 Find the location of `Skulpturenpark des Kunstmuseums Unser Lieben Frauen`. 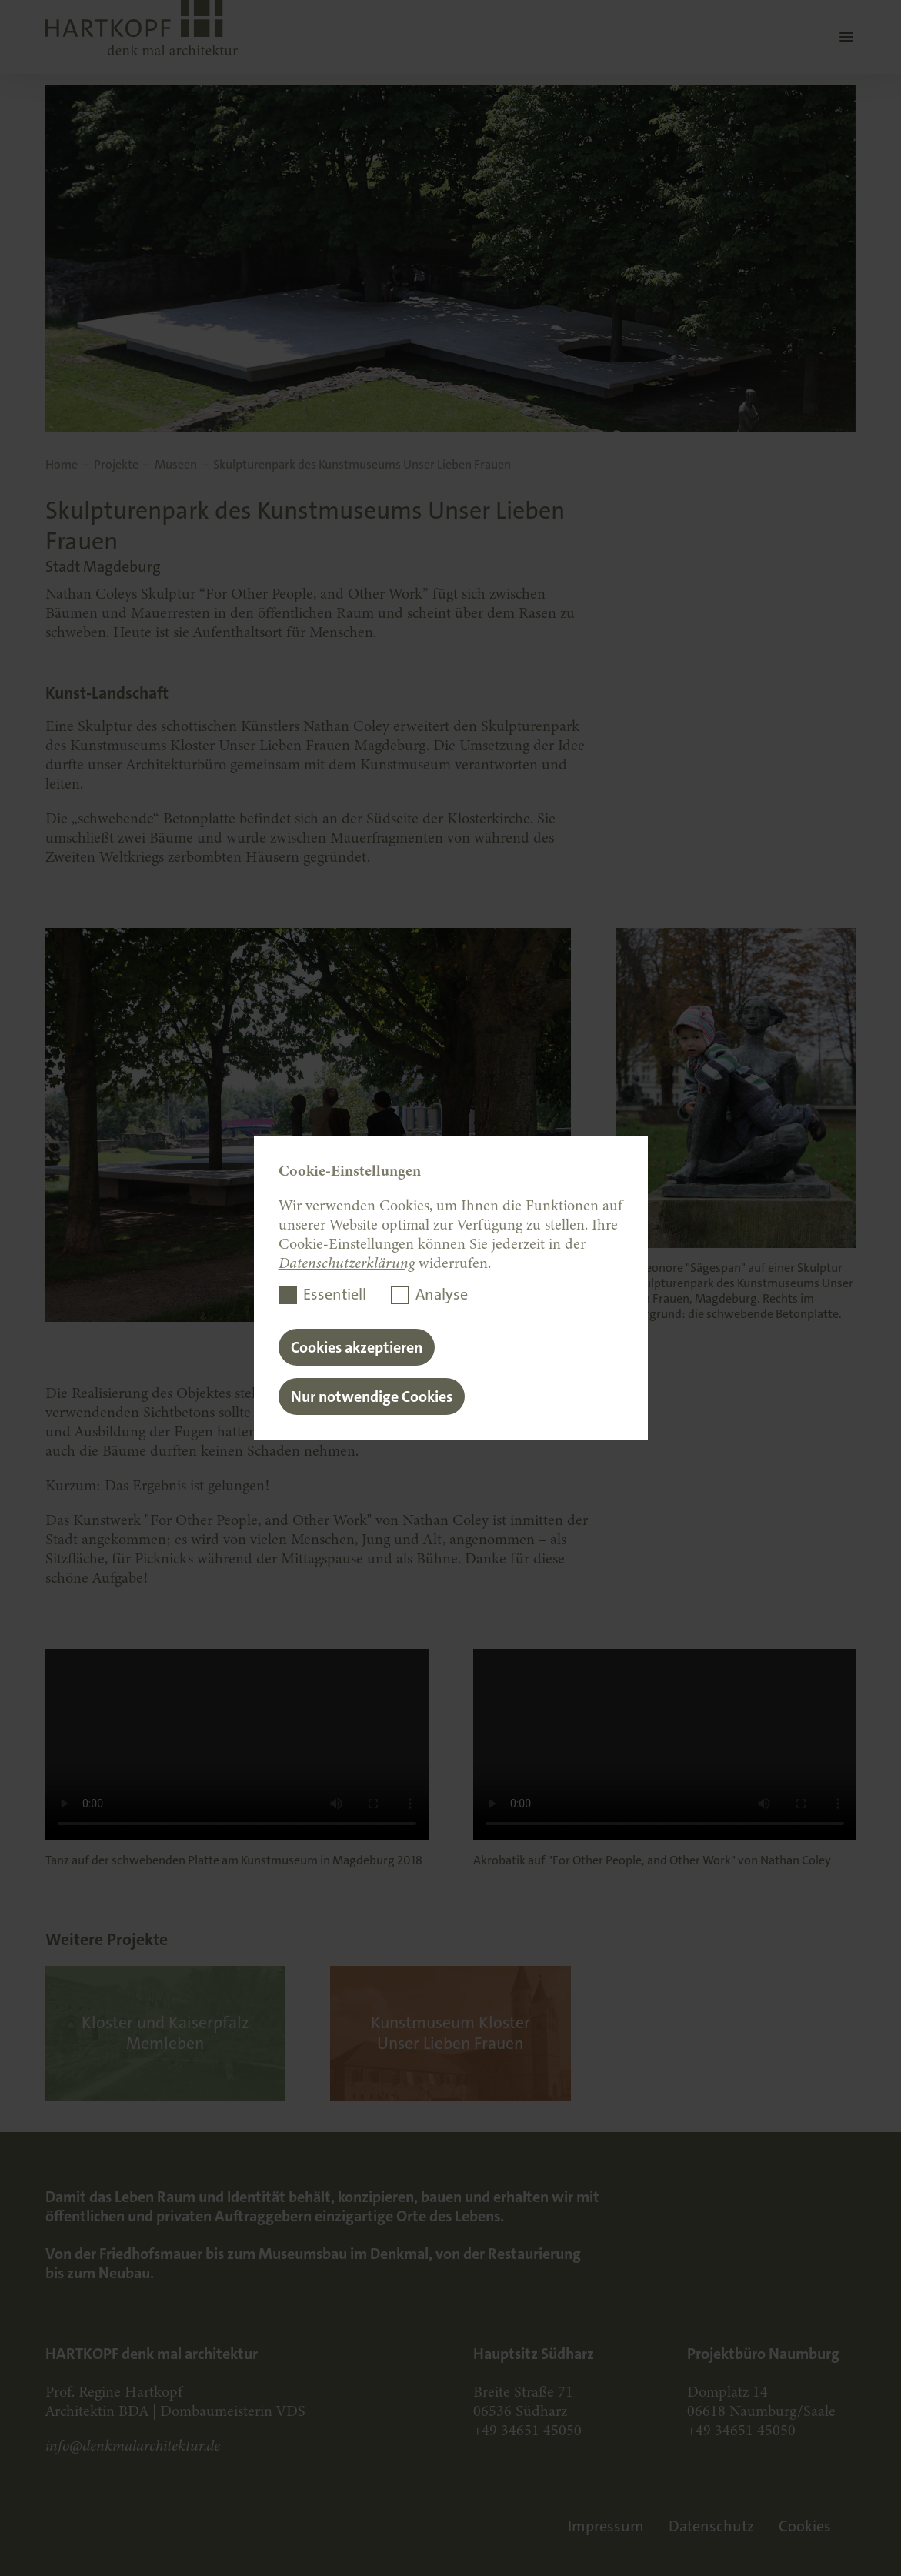

Skulpturenpark des Kunstmuseums Unser Lieben Frauen is located at coordinates (362, 464).